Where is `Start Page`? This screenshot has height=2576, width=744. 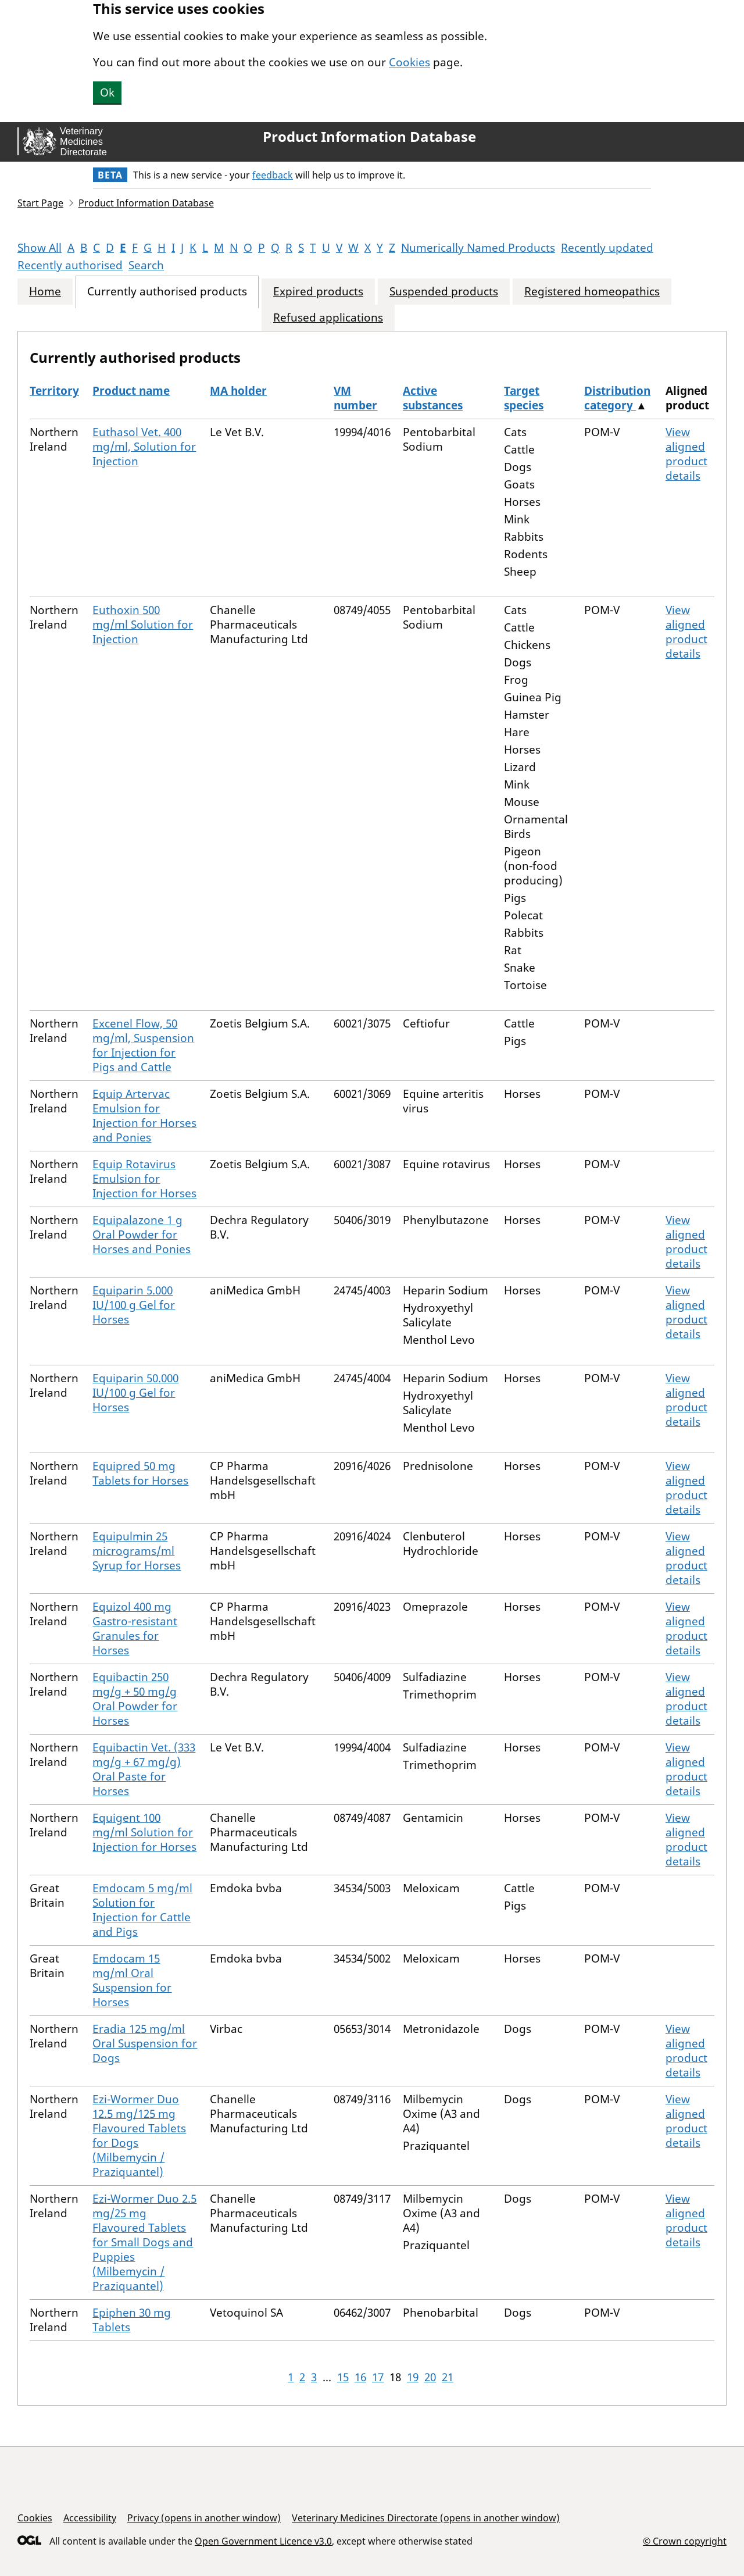 Start Page is located at coordinates (40, 203).